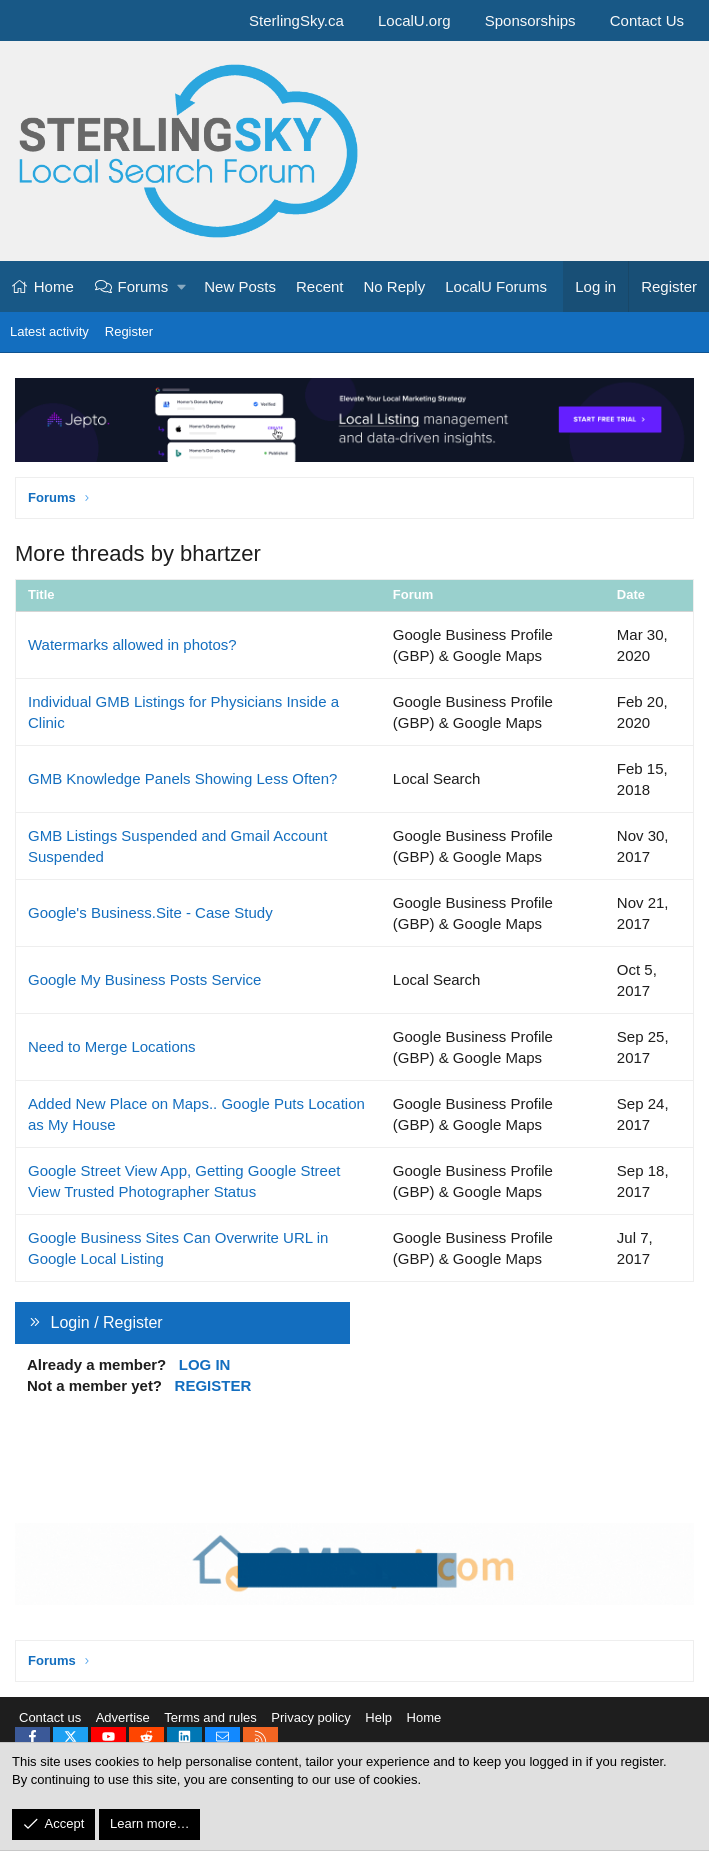 Image resolution: width=709 pixels, height=1851 pixels. Describe the element at coordinates (112, 1046) in the screenshot. I see `Need to Merge Locations` at that location.